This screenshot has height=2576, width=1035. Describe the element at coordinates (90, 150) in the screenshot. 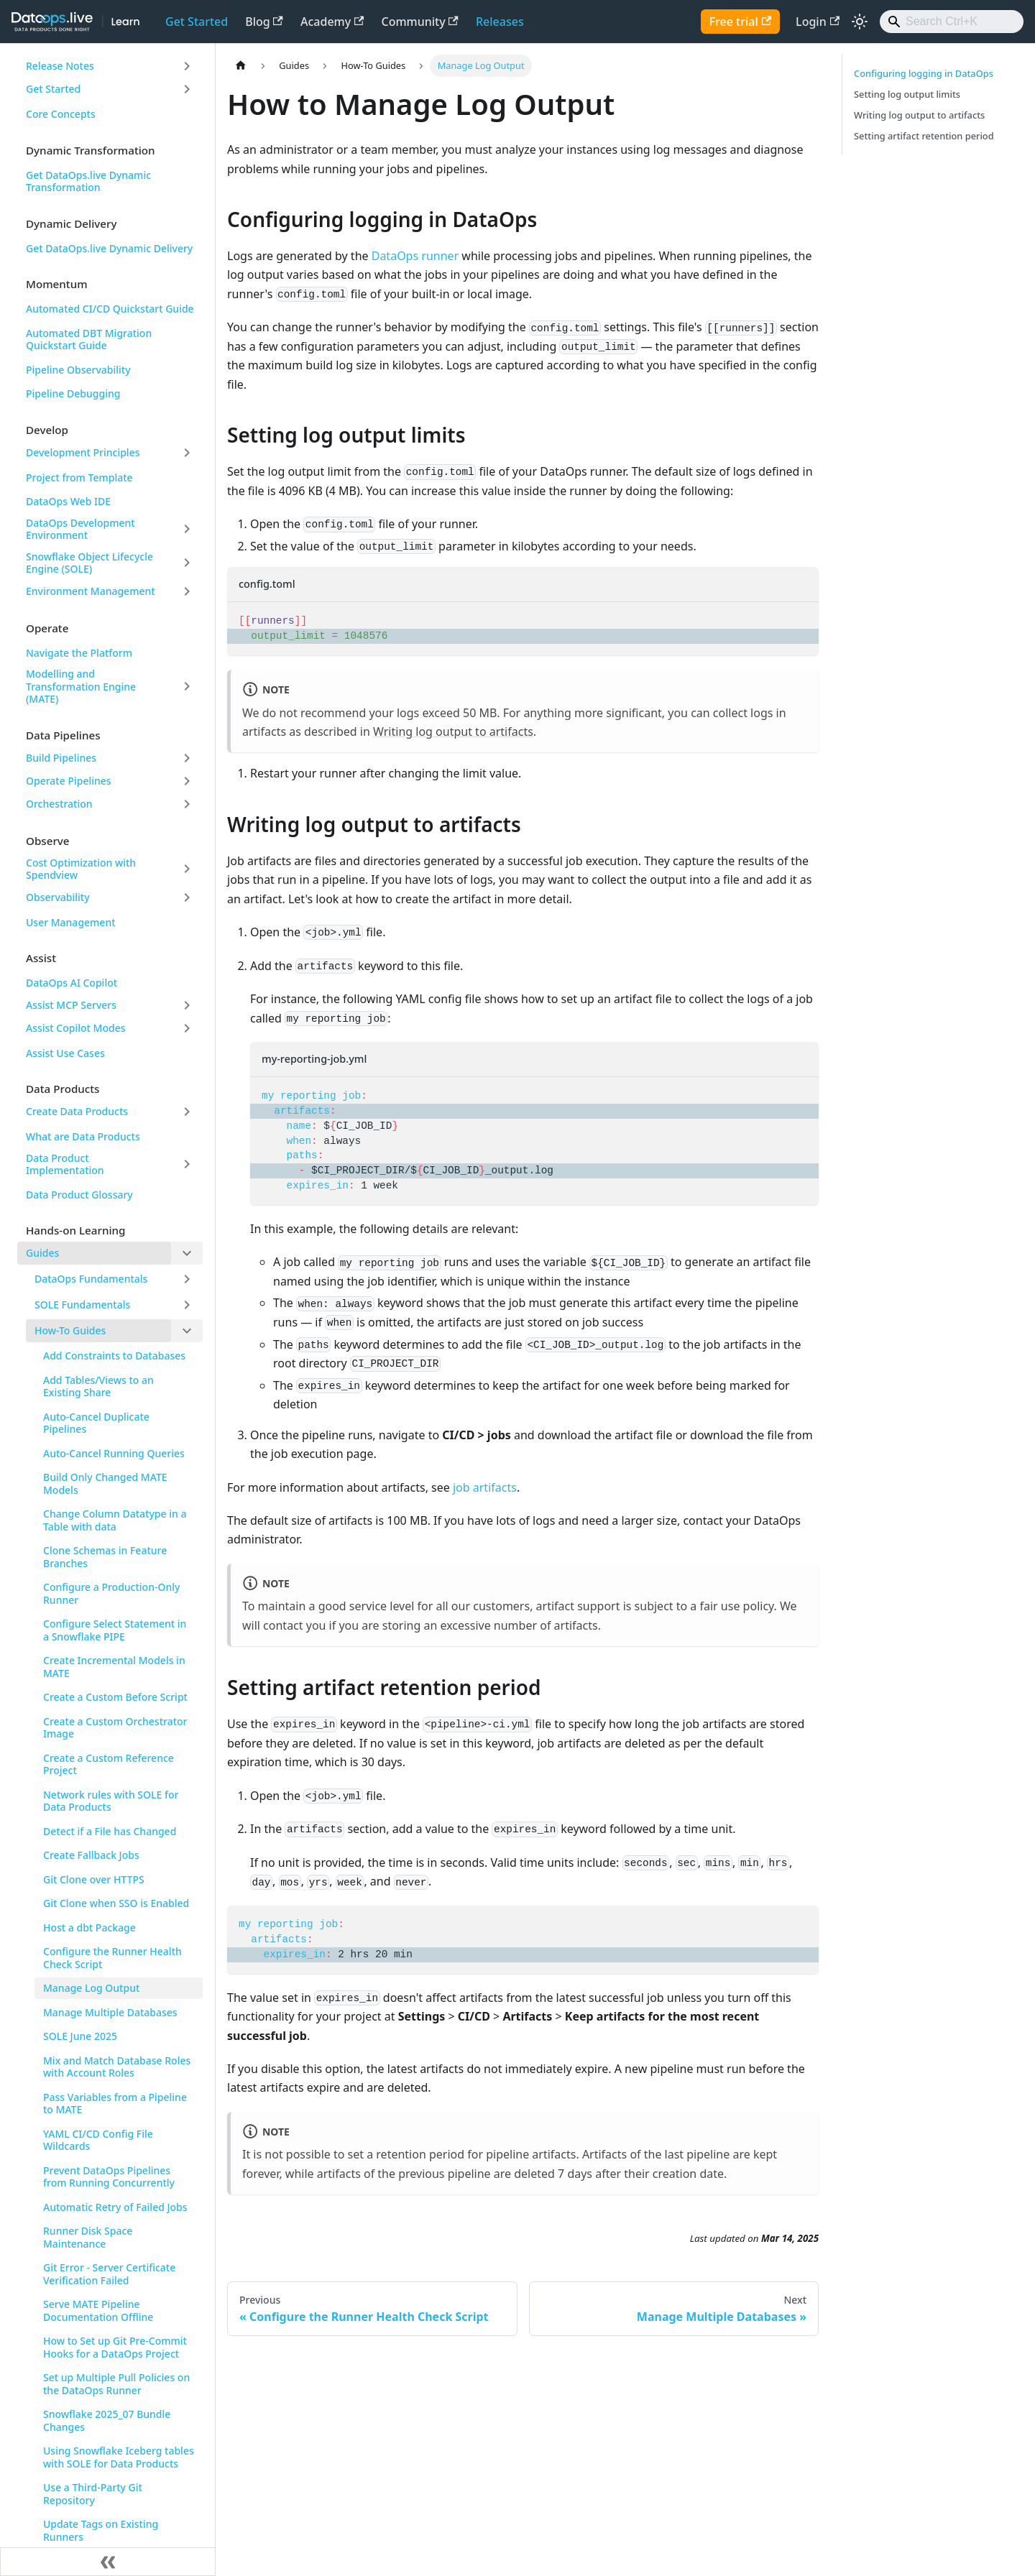

I see `Dynamic Transformation` at that location.